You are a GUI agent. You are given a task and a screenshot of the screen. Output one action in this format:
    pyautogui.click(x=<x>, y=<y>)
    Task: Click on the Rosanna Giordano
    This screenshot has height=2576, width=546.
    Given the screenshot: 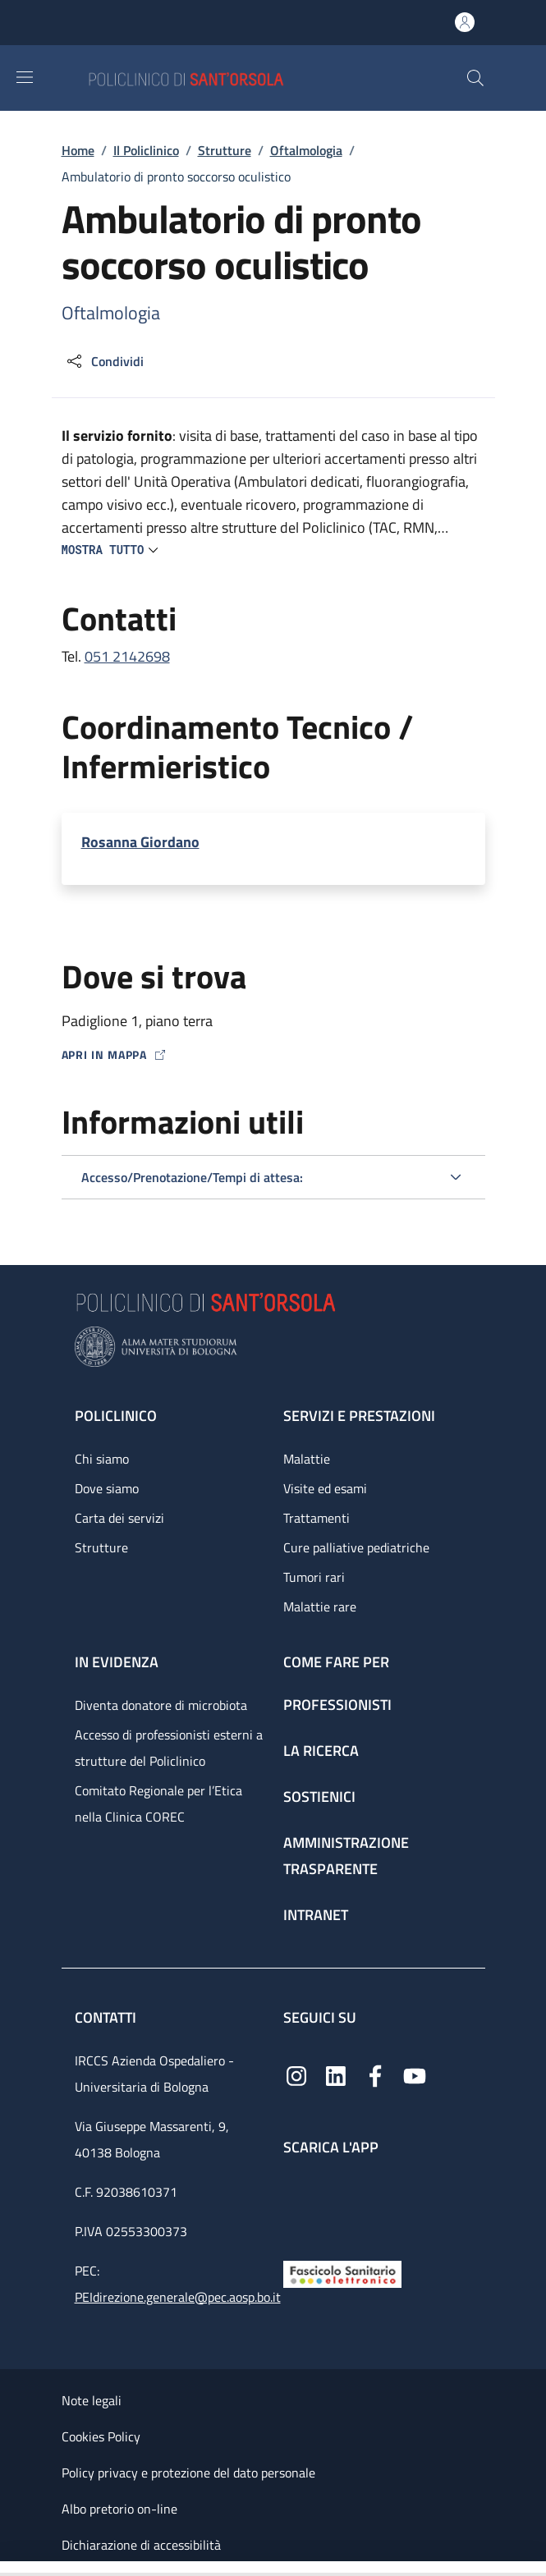 What is the action you would take?
    pyautogui.click(x=140, y=842)
    